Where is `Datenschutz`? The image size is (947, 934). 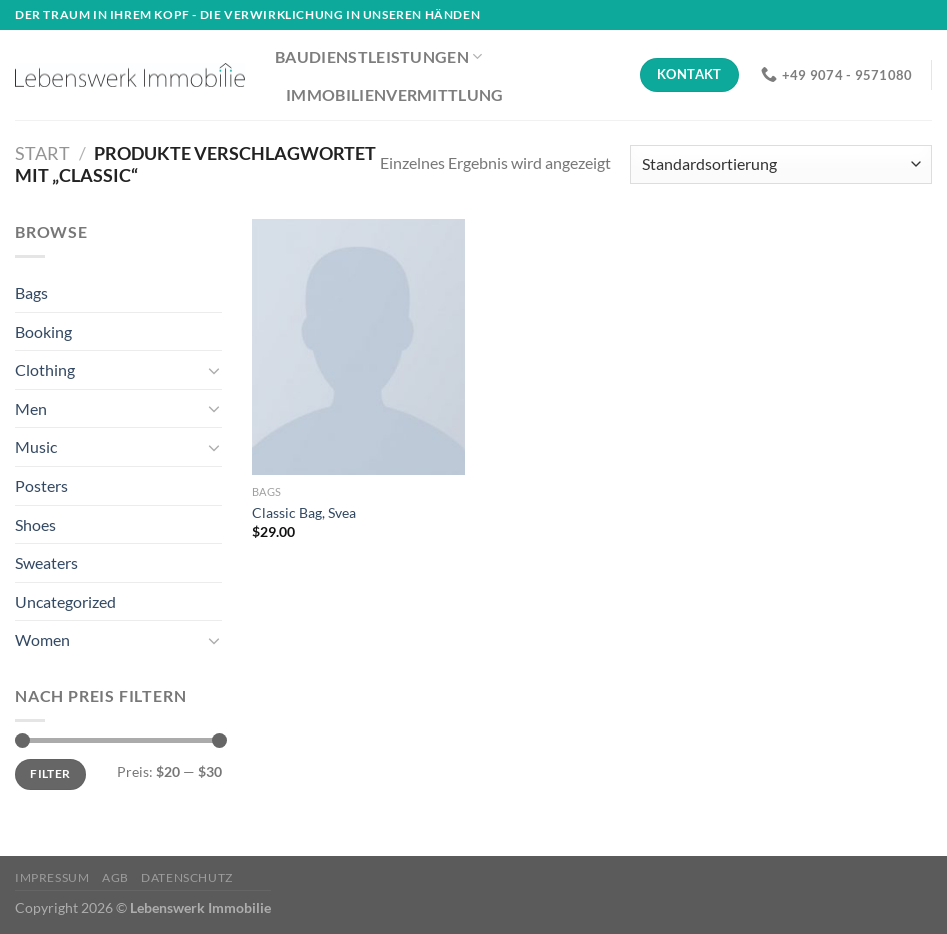 Datenschutz is located at coordinates (187, 877).